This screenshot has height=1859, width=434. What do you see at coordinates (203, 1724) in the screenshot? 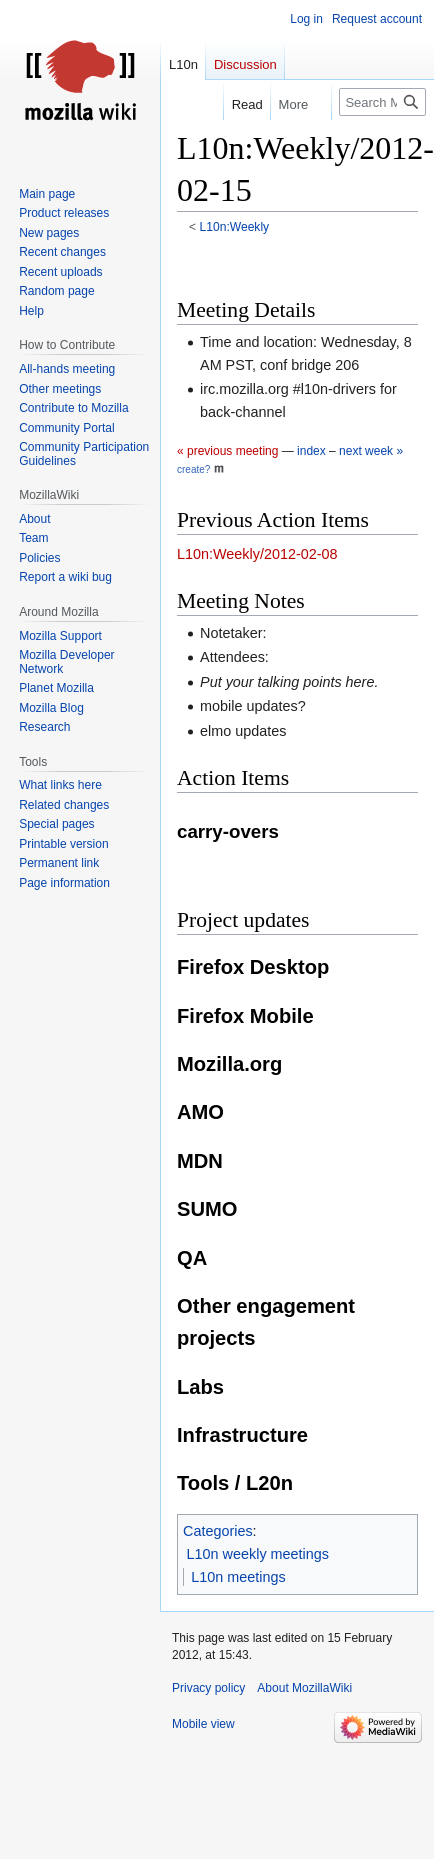
I see `Mobile view` at bounding box center [203, 1724].